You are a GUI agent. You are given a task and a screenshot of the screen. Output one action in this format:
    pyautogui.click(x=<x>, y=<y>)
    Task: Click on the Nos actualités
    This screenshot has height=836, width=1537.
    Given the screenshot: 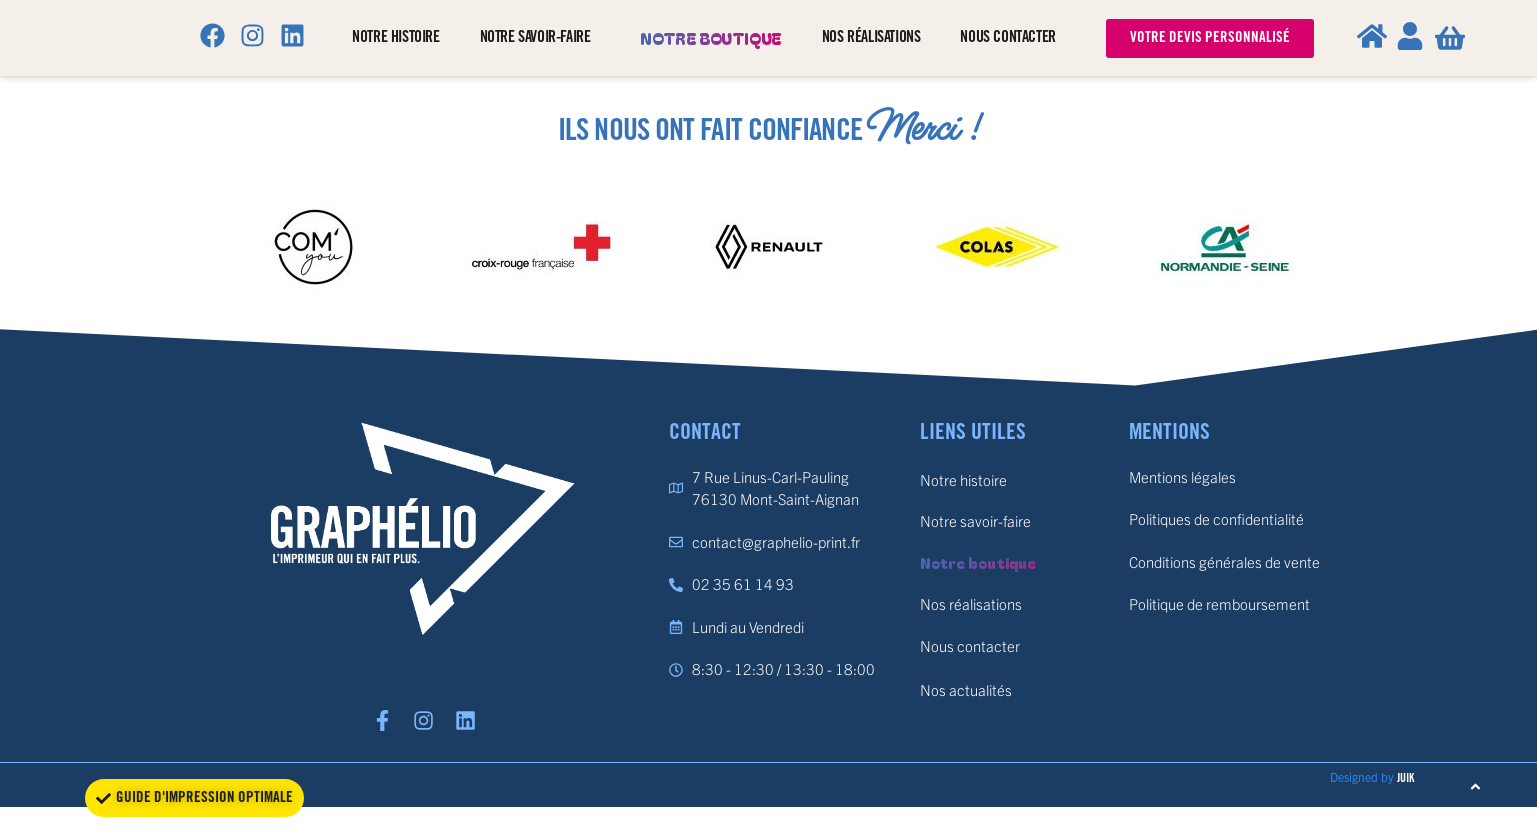 What is the action you would take?
    pyautogui.click(x=966, y=689)
    